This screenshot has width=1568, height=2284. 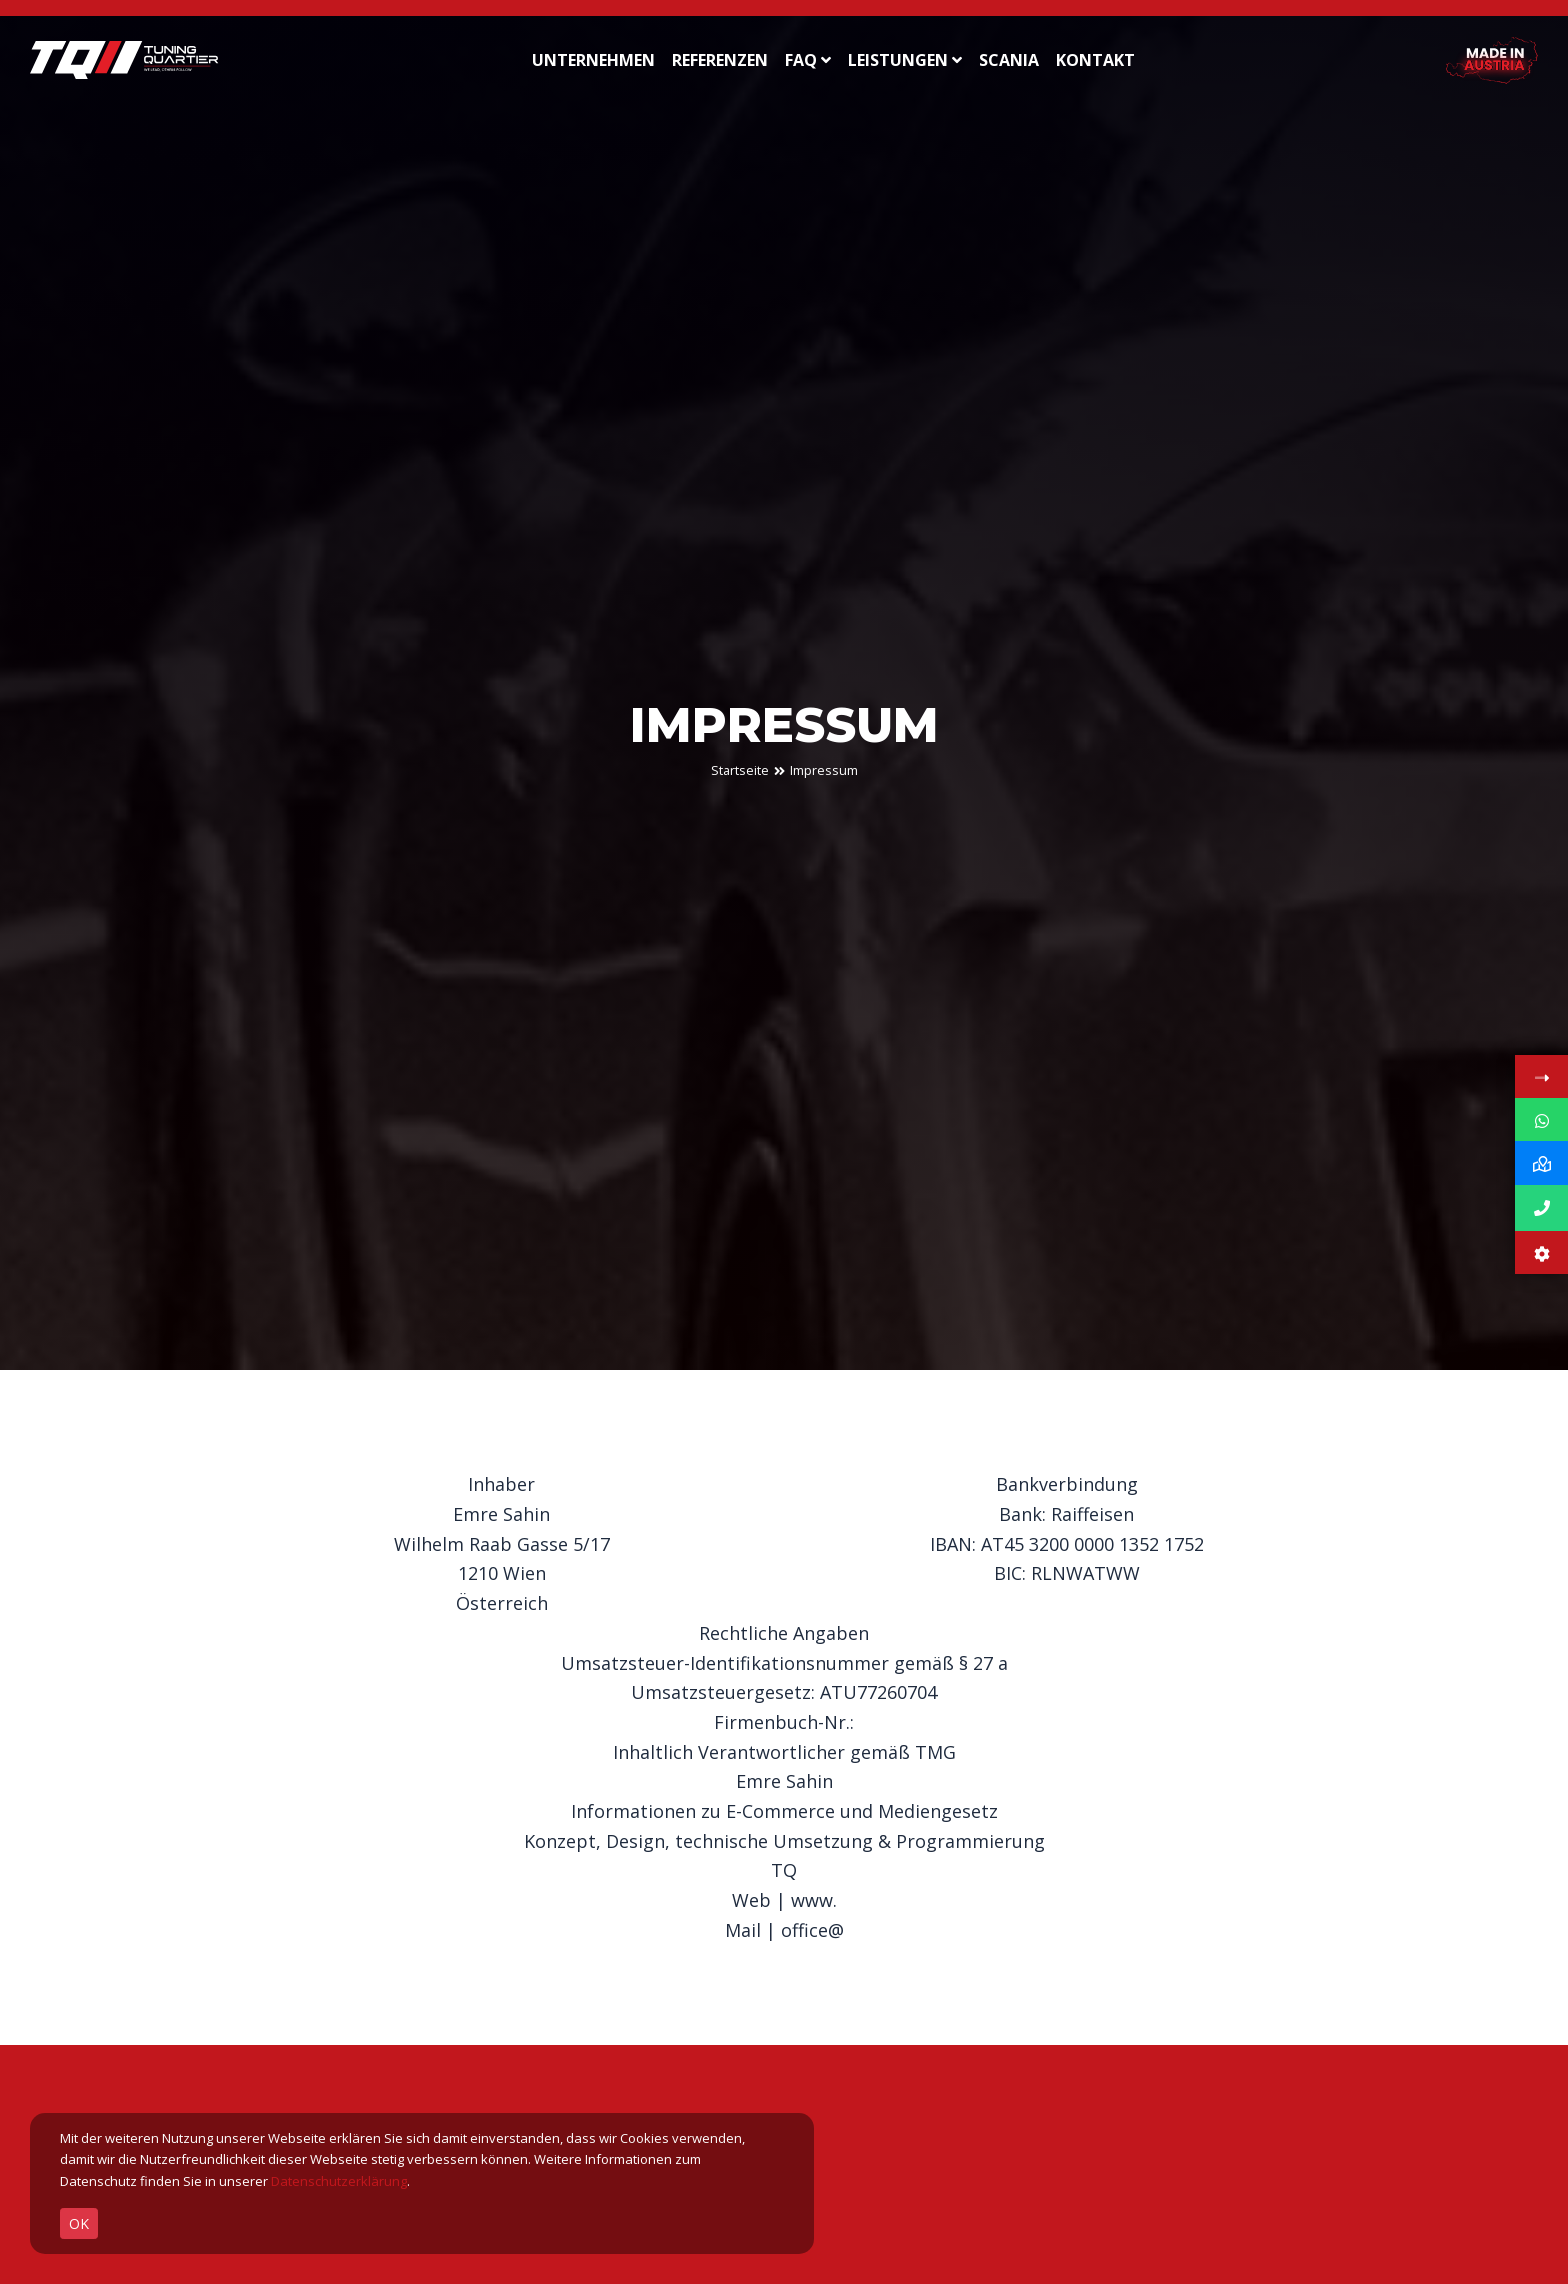 What do you see at coordinates (1009, 60) in the screenshot?
I see `SCANIA` at bounding box center [1009, 60].